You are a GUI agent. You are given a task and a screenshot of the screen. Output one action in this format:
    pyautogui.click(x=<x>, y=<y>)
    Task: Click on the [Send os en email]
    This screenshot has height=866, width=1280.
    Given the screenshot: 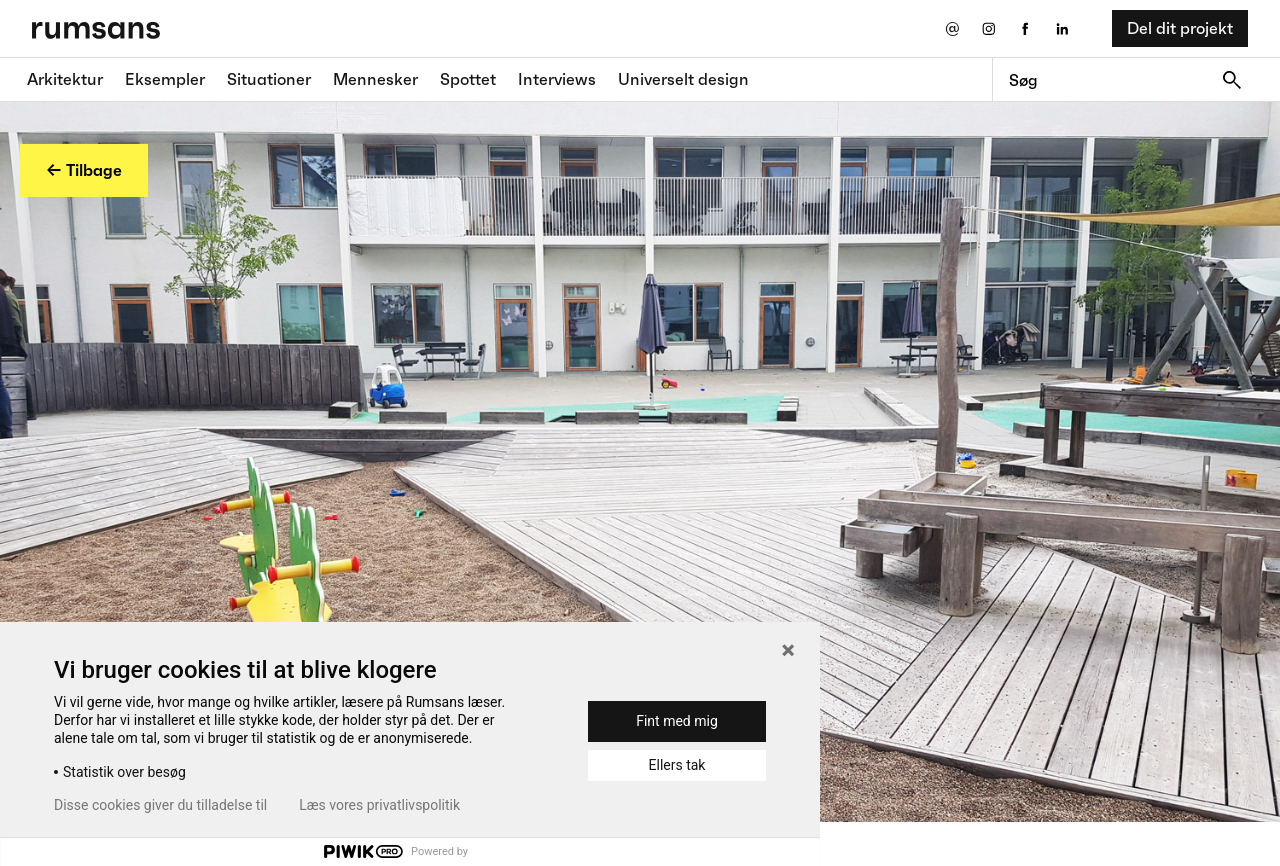 What is the action you would take?
    pyautogui.click(x=951, y=28)
    